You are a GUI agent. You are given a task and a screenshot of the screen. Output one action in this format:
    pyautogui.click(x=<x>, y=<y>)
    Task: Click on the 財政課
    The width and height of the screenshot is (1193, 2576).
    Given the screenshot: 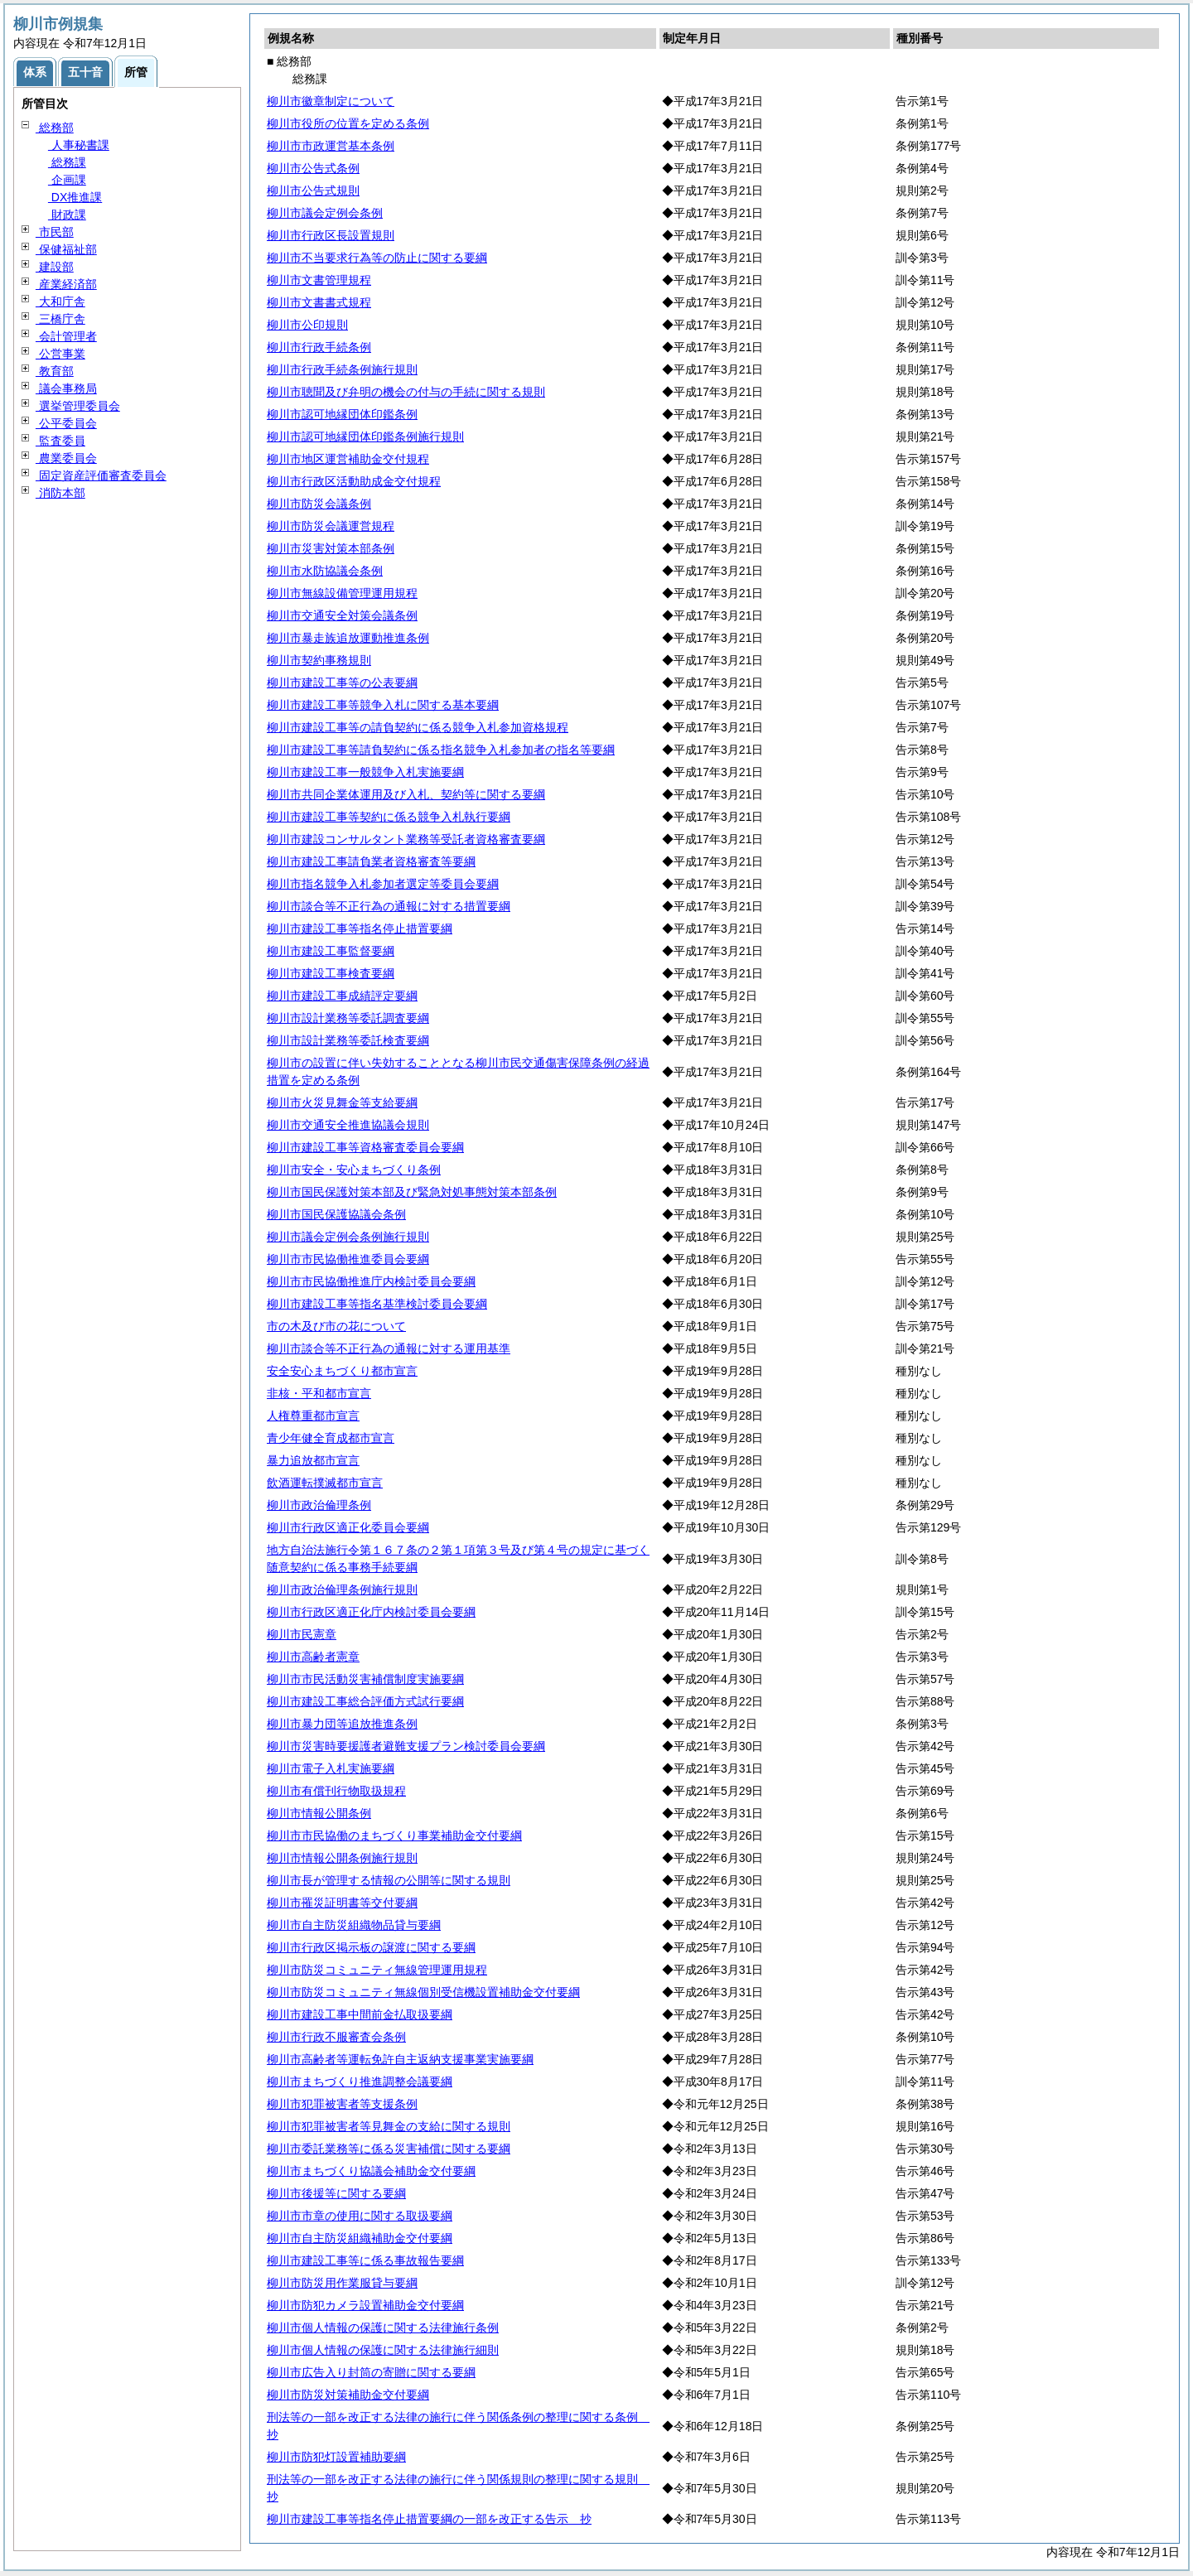 What is the action you would take?
    pyautogui.click(x=67, y=214)
    